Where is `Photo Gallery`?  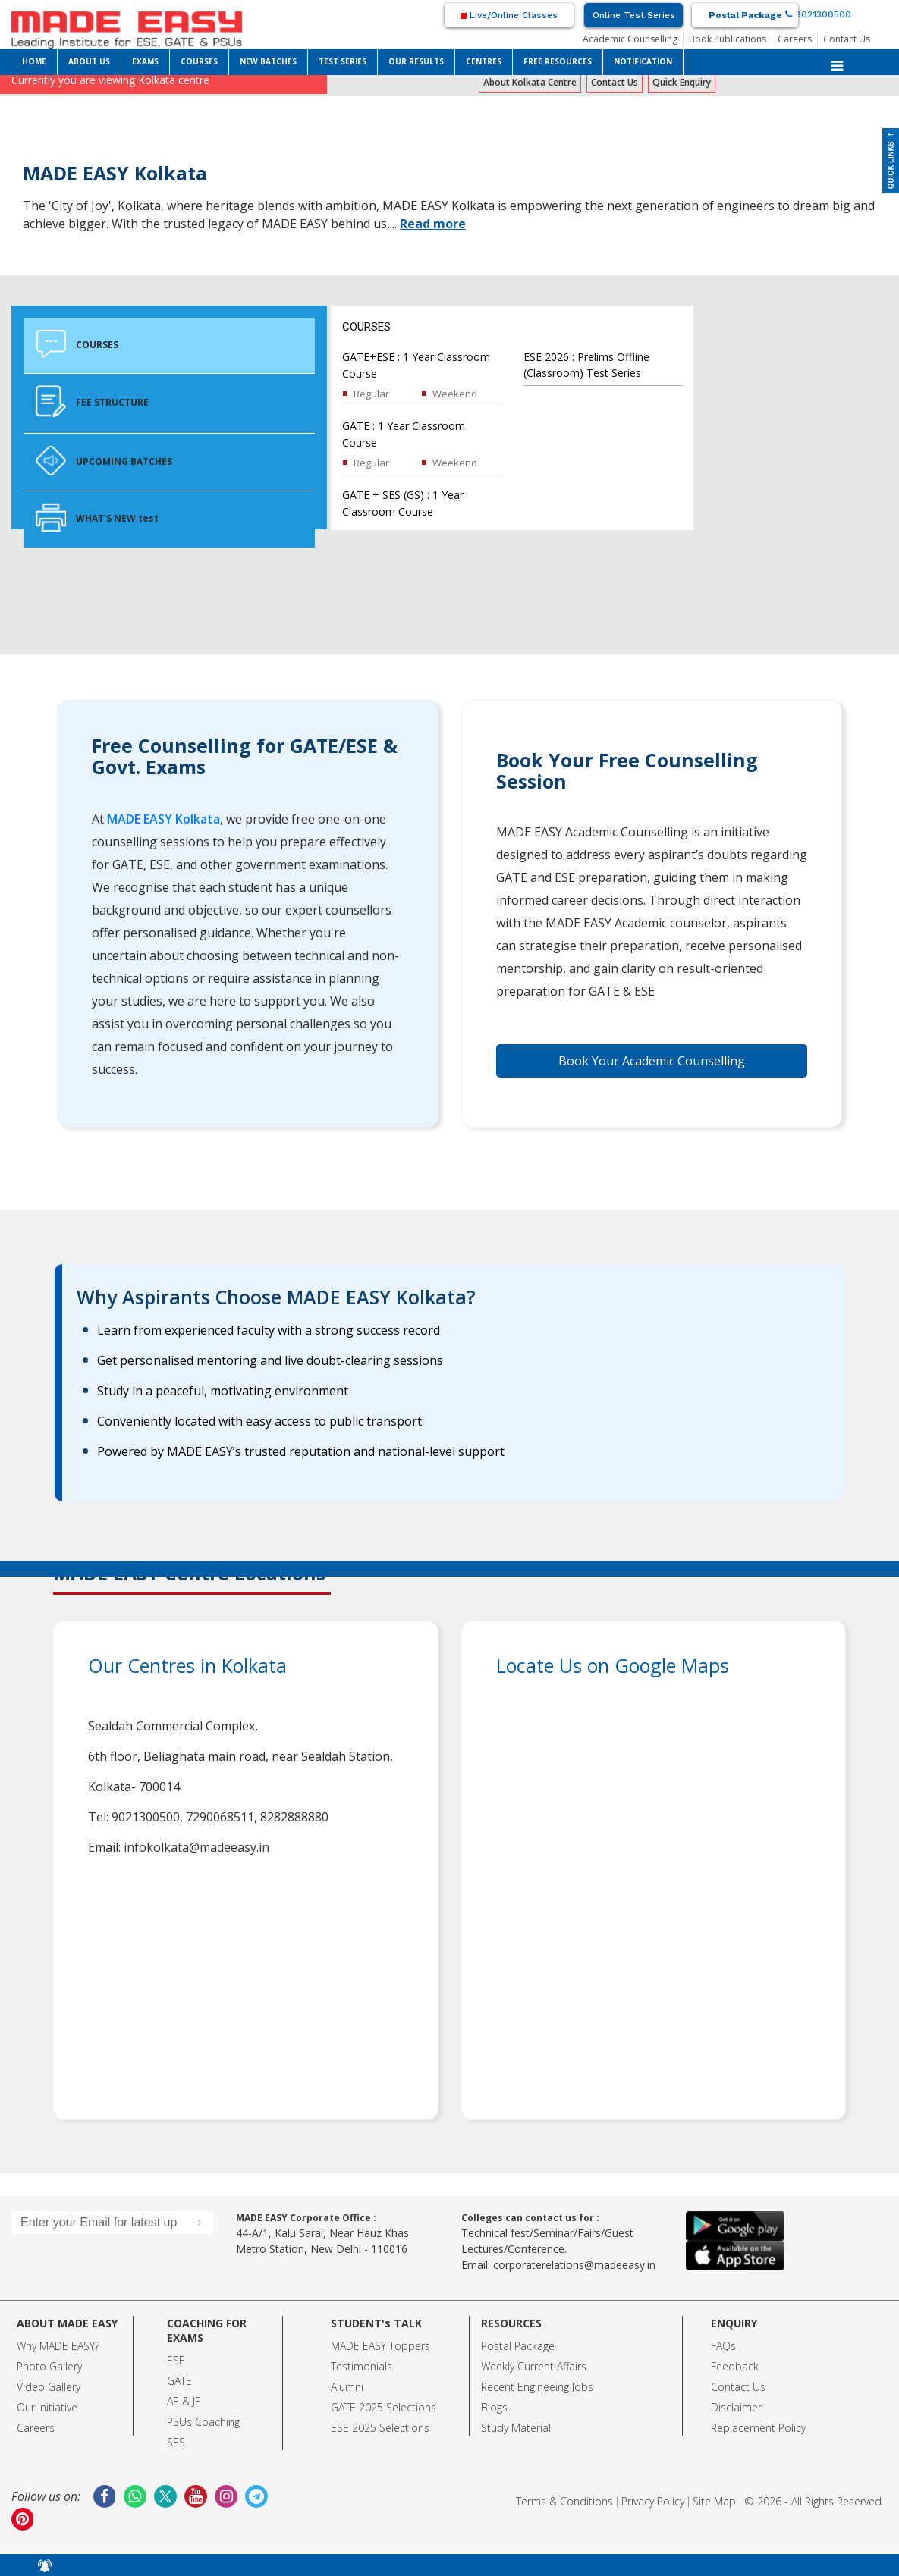 Photo Gallery is located at coordinates (49, 2366).